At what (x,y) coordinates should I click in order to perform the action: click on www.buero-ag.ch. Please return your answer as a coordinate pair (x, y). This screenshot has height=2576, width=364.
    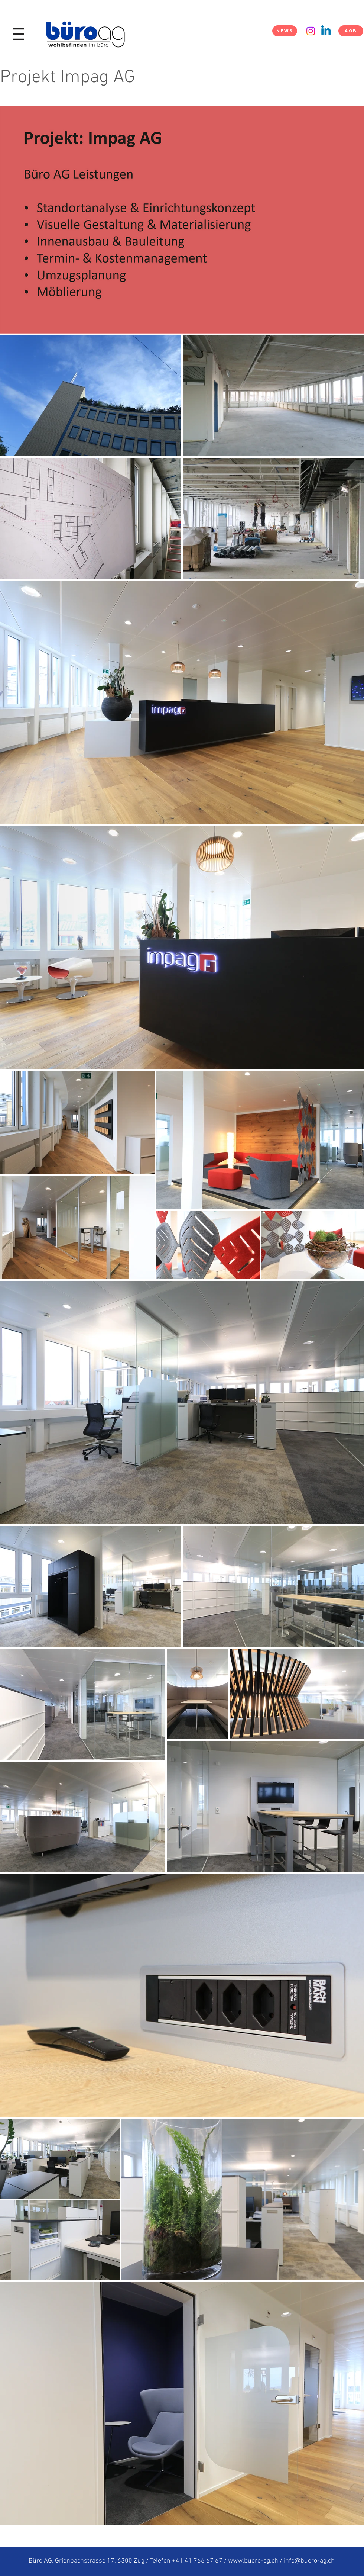
    Looking at the image, I should click on (253, 2561).